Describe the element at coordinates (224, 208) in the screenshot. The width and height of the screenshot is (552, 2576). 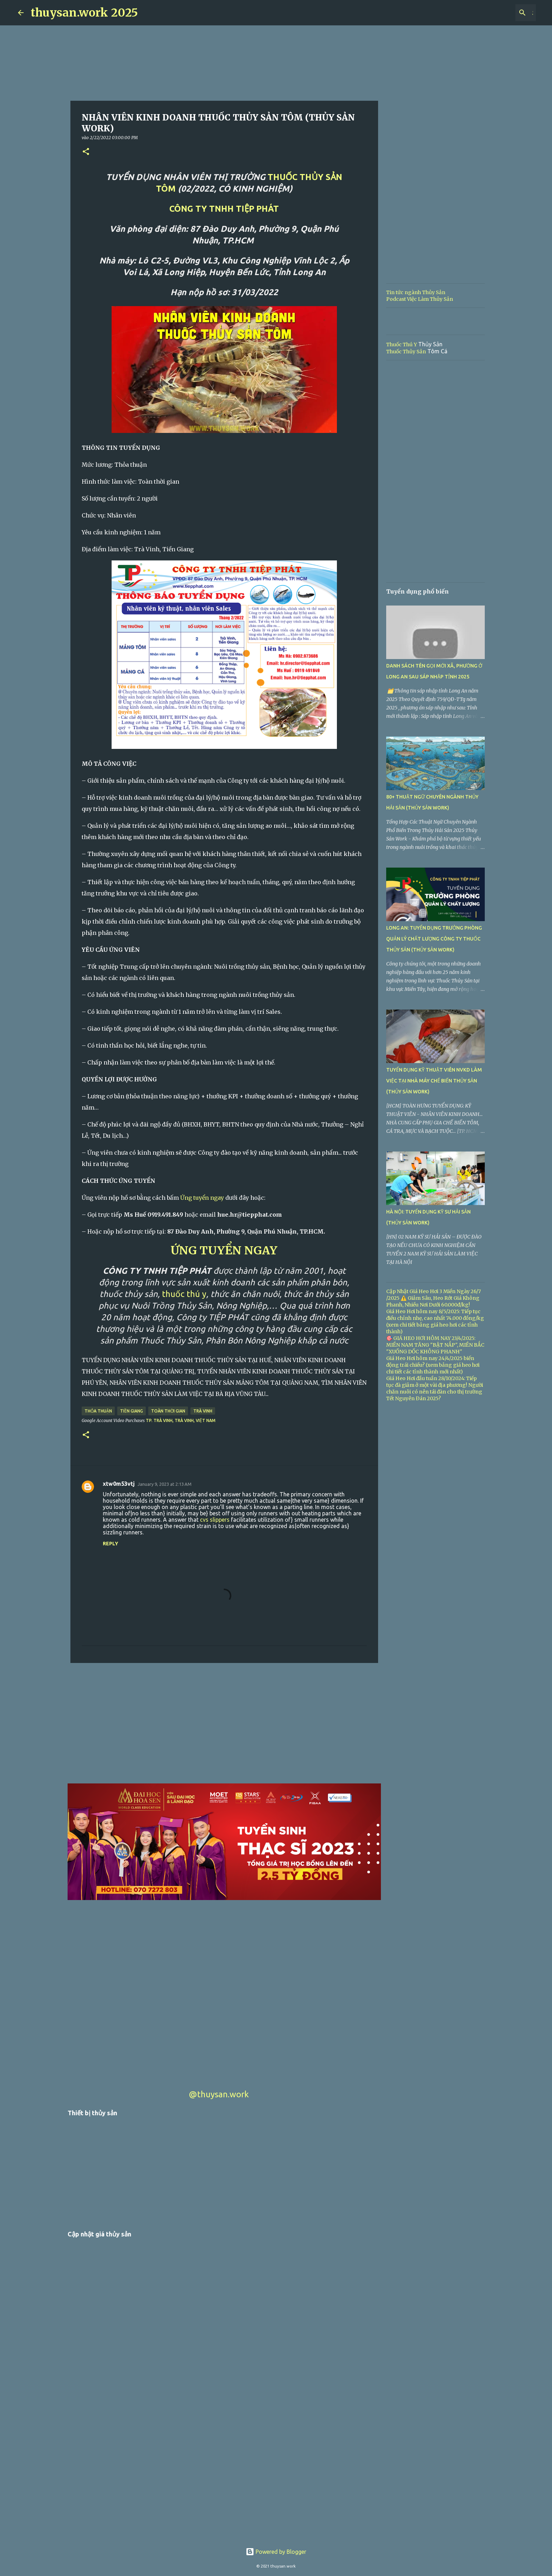
I see `CÔNG TY TNHH TIỆP PHÁT` at that location.